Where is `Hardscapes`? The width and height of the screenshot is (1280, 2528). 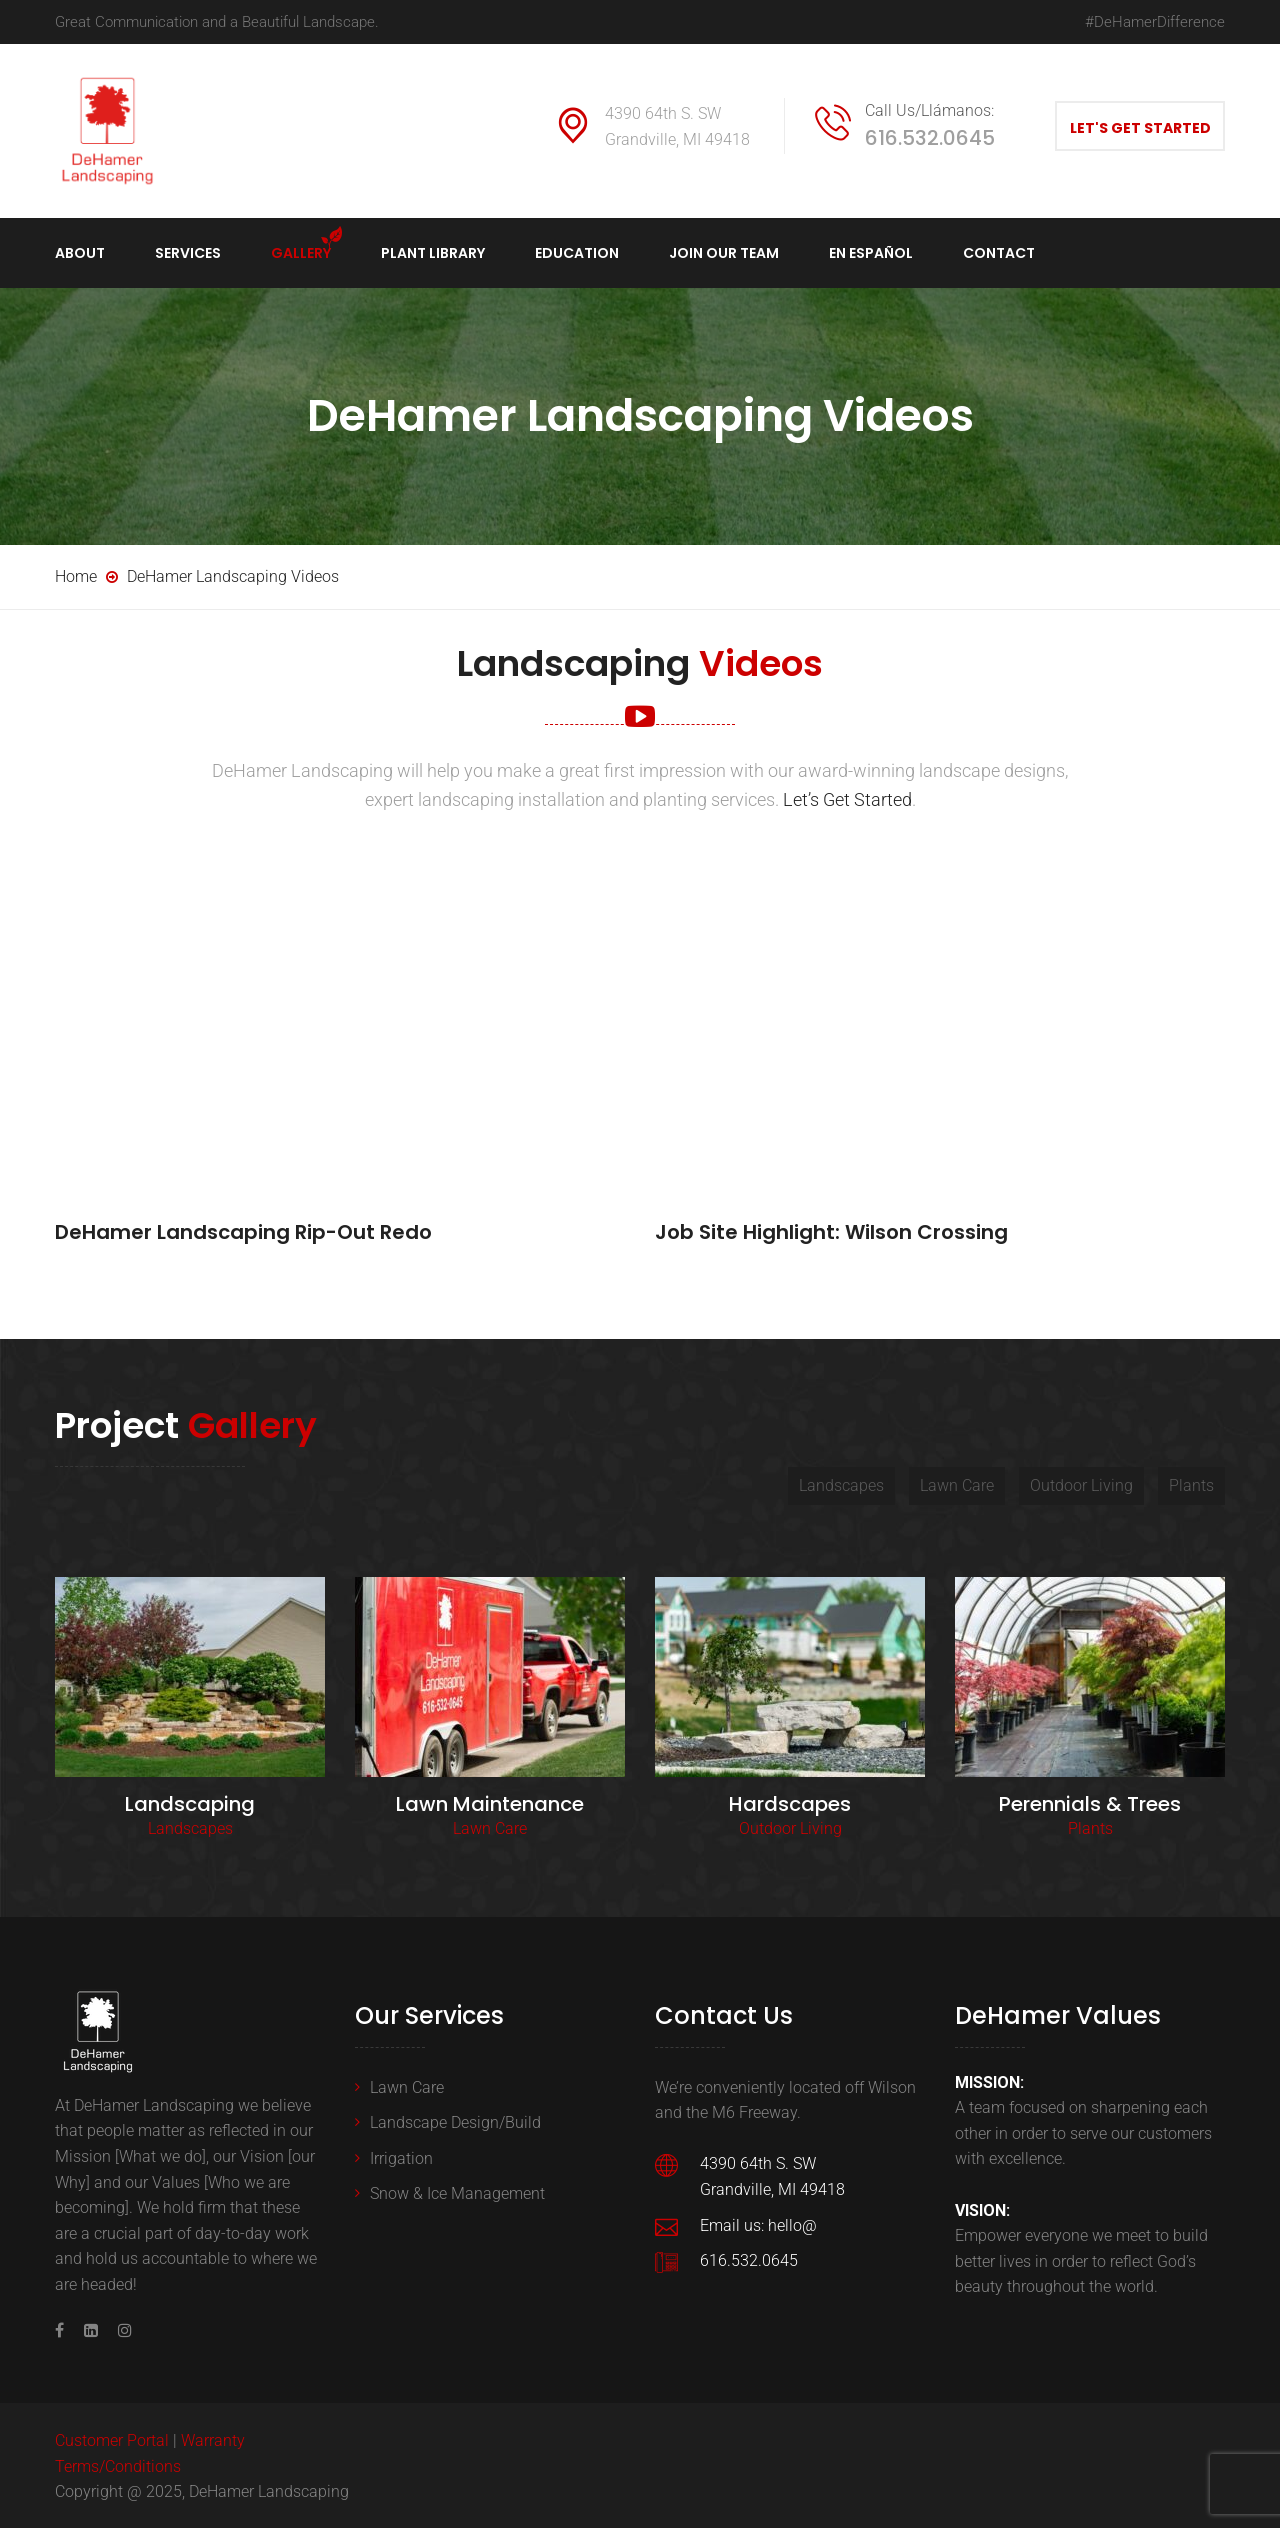 Hardscapes is located at coordinates (790, 1802).